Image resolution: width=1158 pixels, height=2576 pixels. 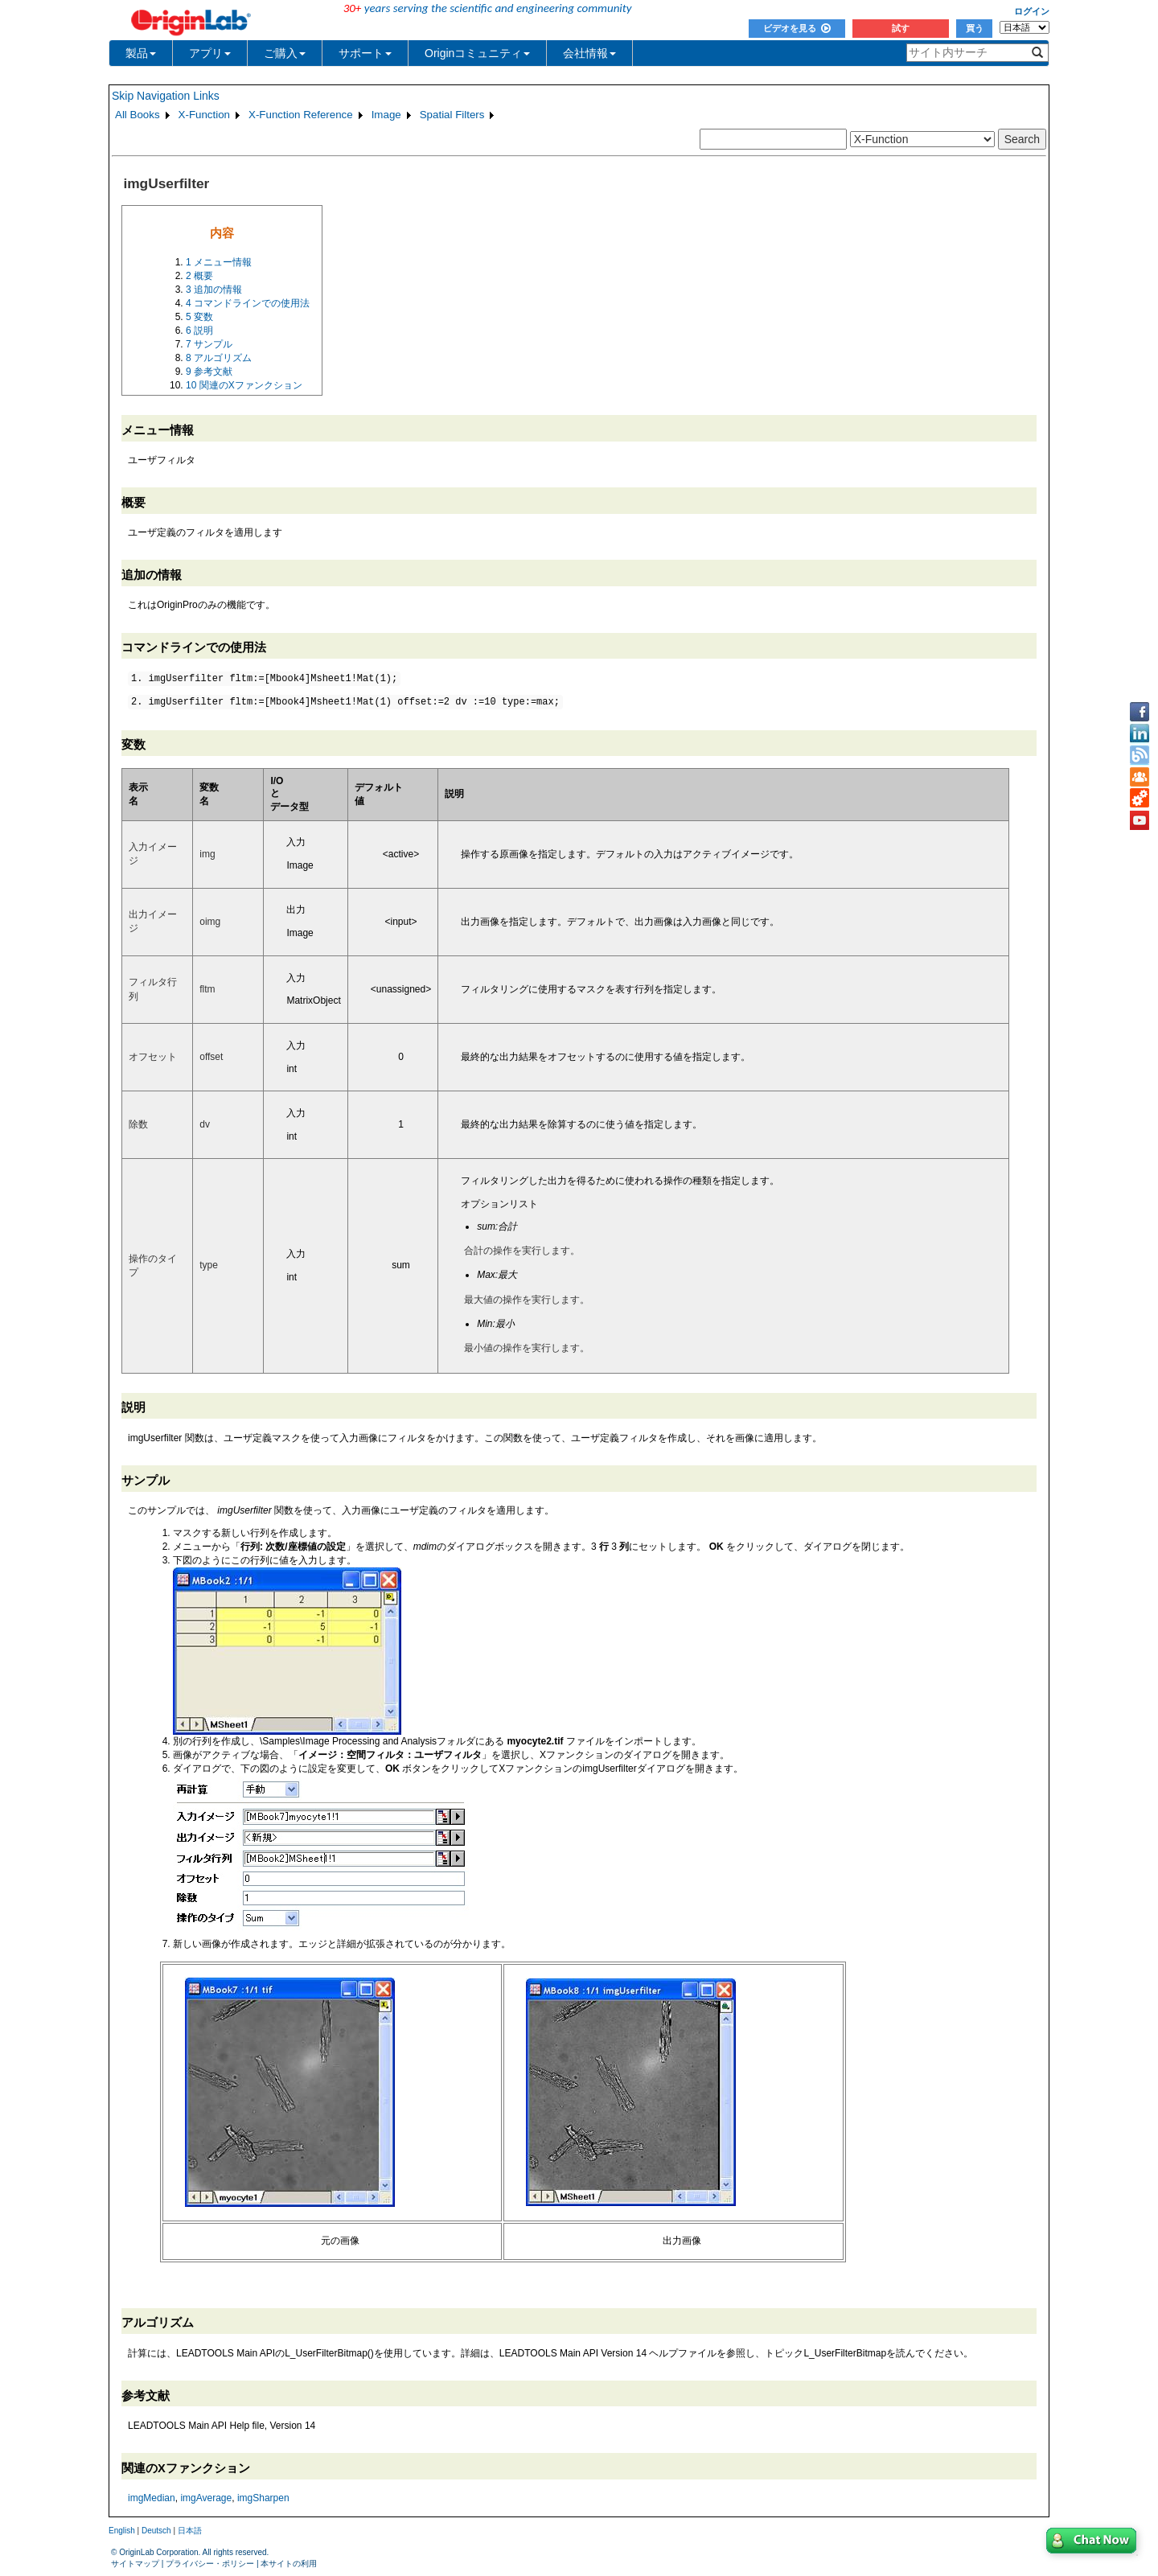 I want to click on Deutsch, so click(x=156, y=2530).